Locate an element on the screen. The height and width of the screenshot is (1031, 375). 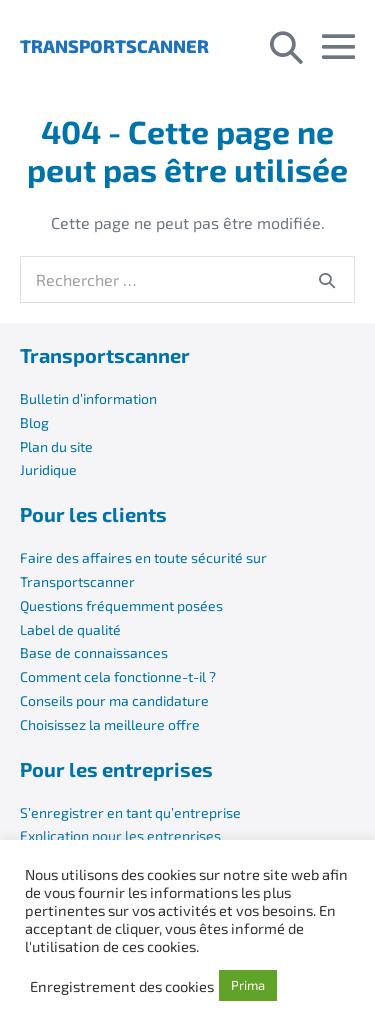
Juridique is located at coordinates (48, 469).